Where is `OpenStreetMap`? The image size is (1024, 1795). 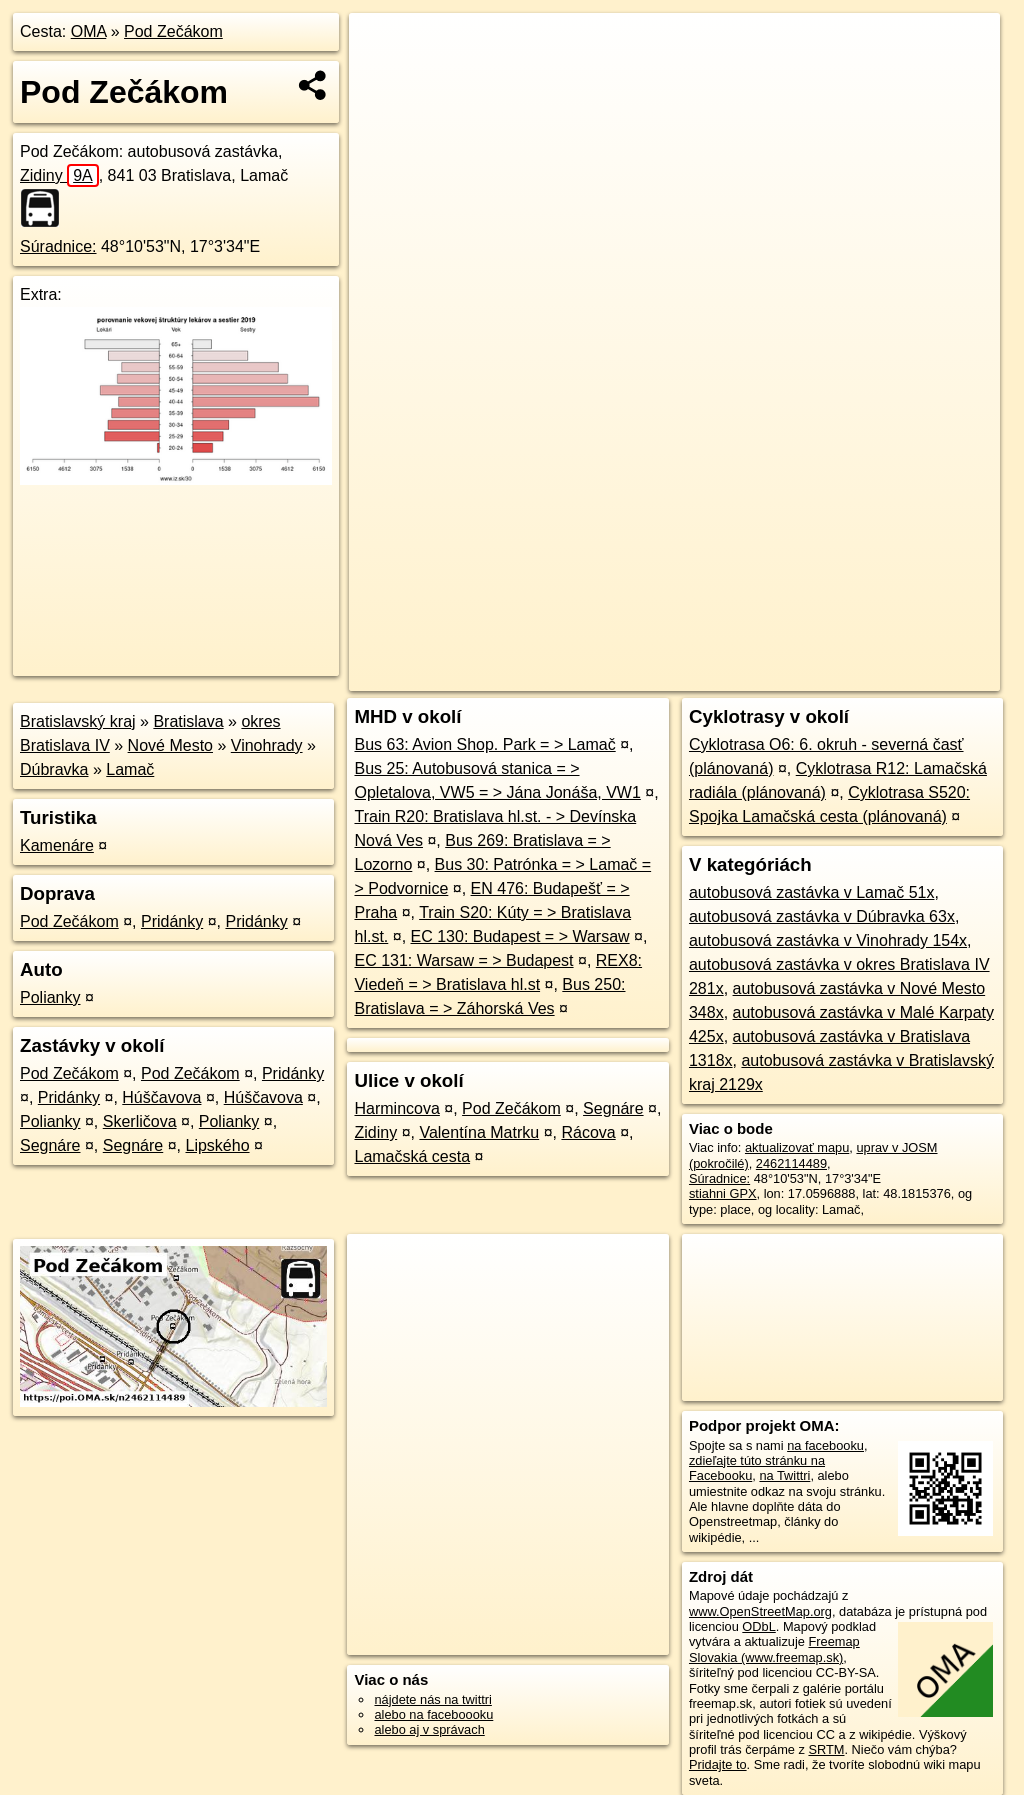 OpenStreetMap is located at coordinates (655, 676).